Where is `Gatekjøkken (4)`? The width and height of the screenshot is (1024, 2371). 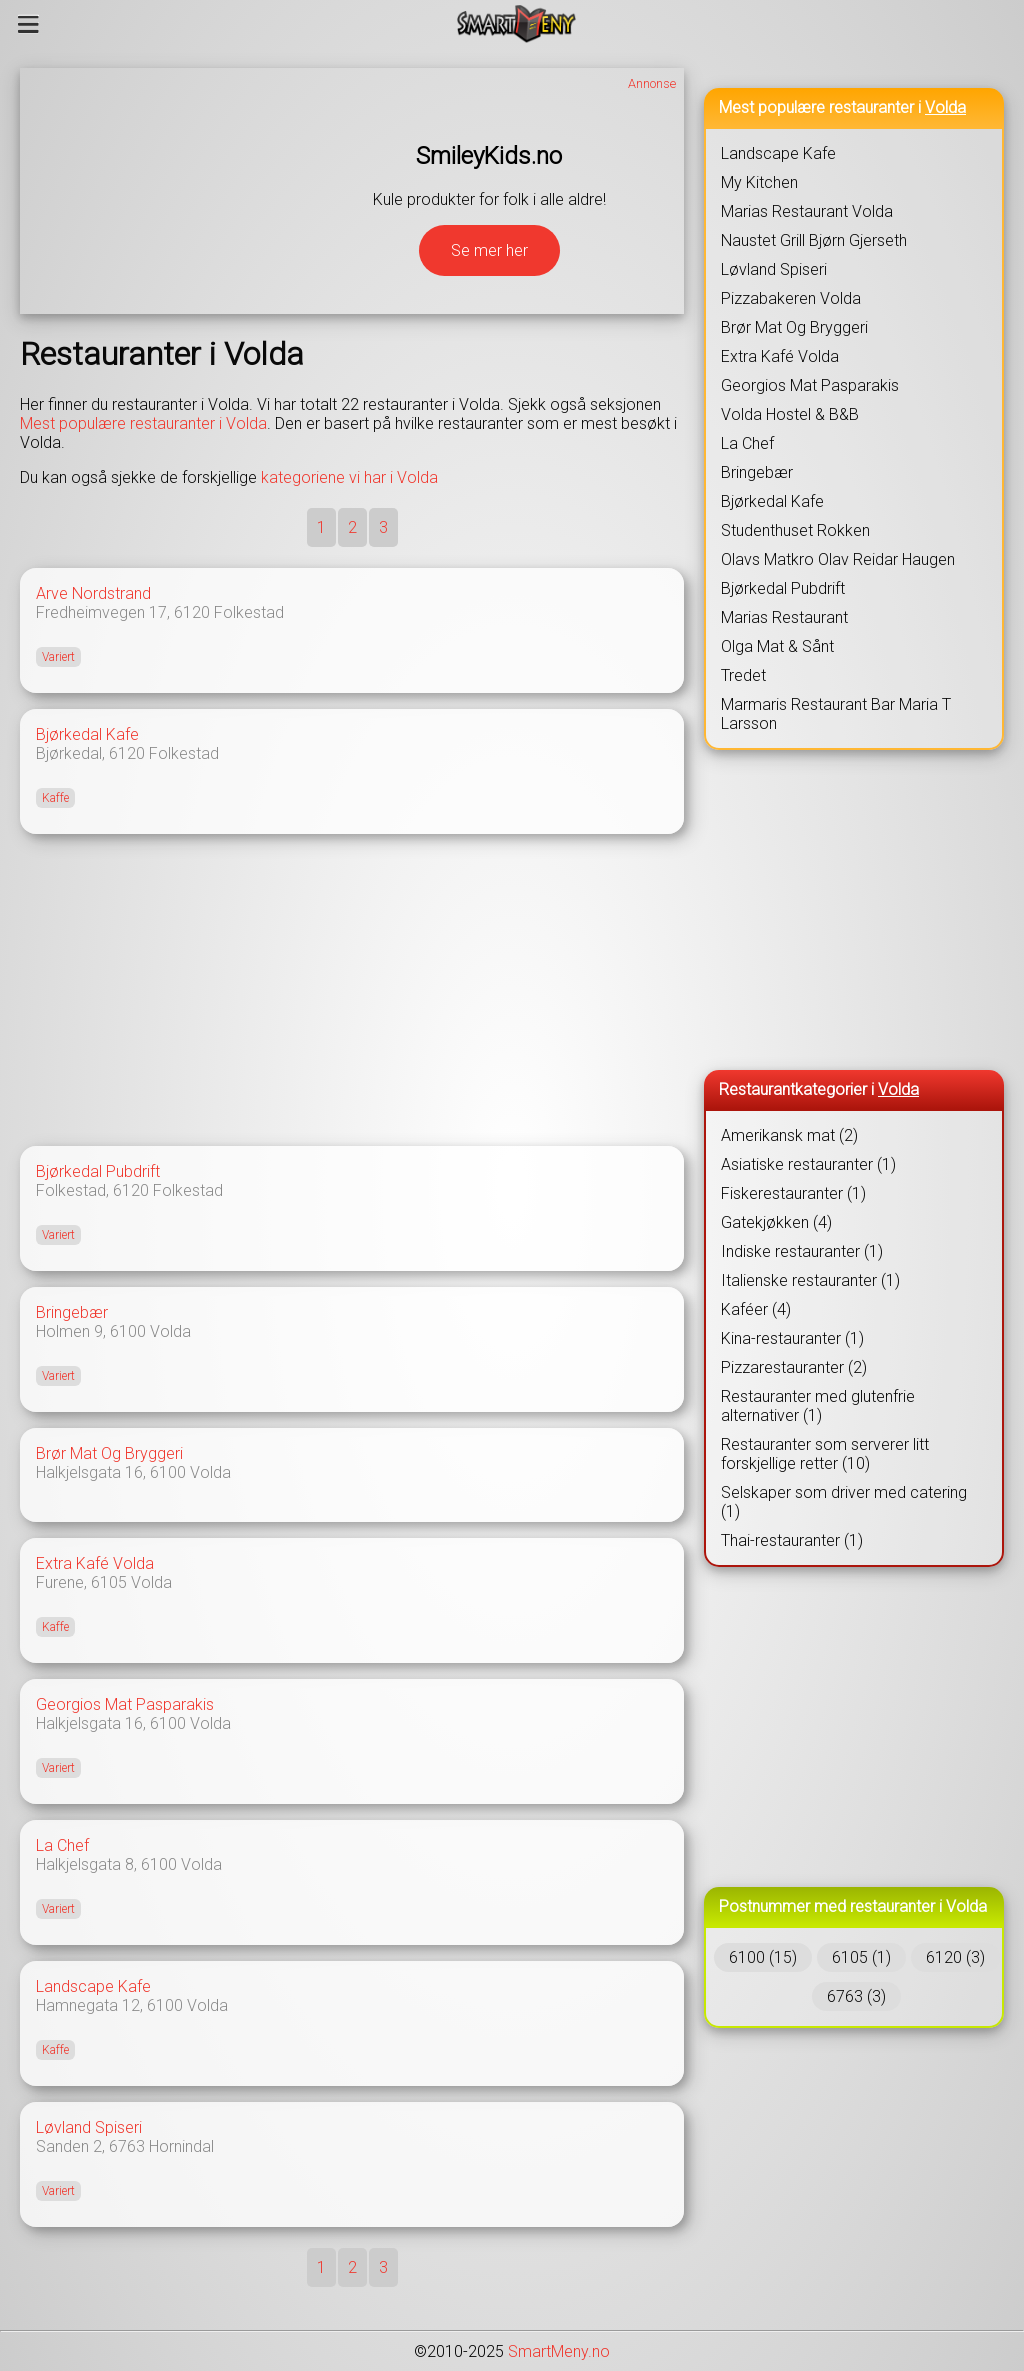
Gatekjøkken (4) is located at coordinates (776, 1222).